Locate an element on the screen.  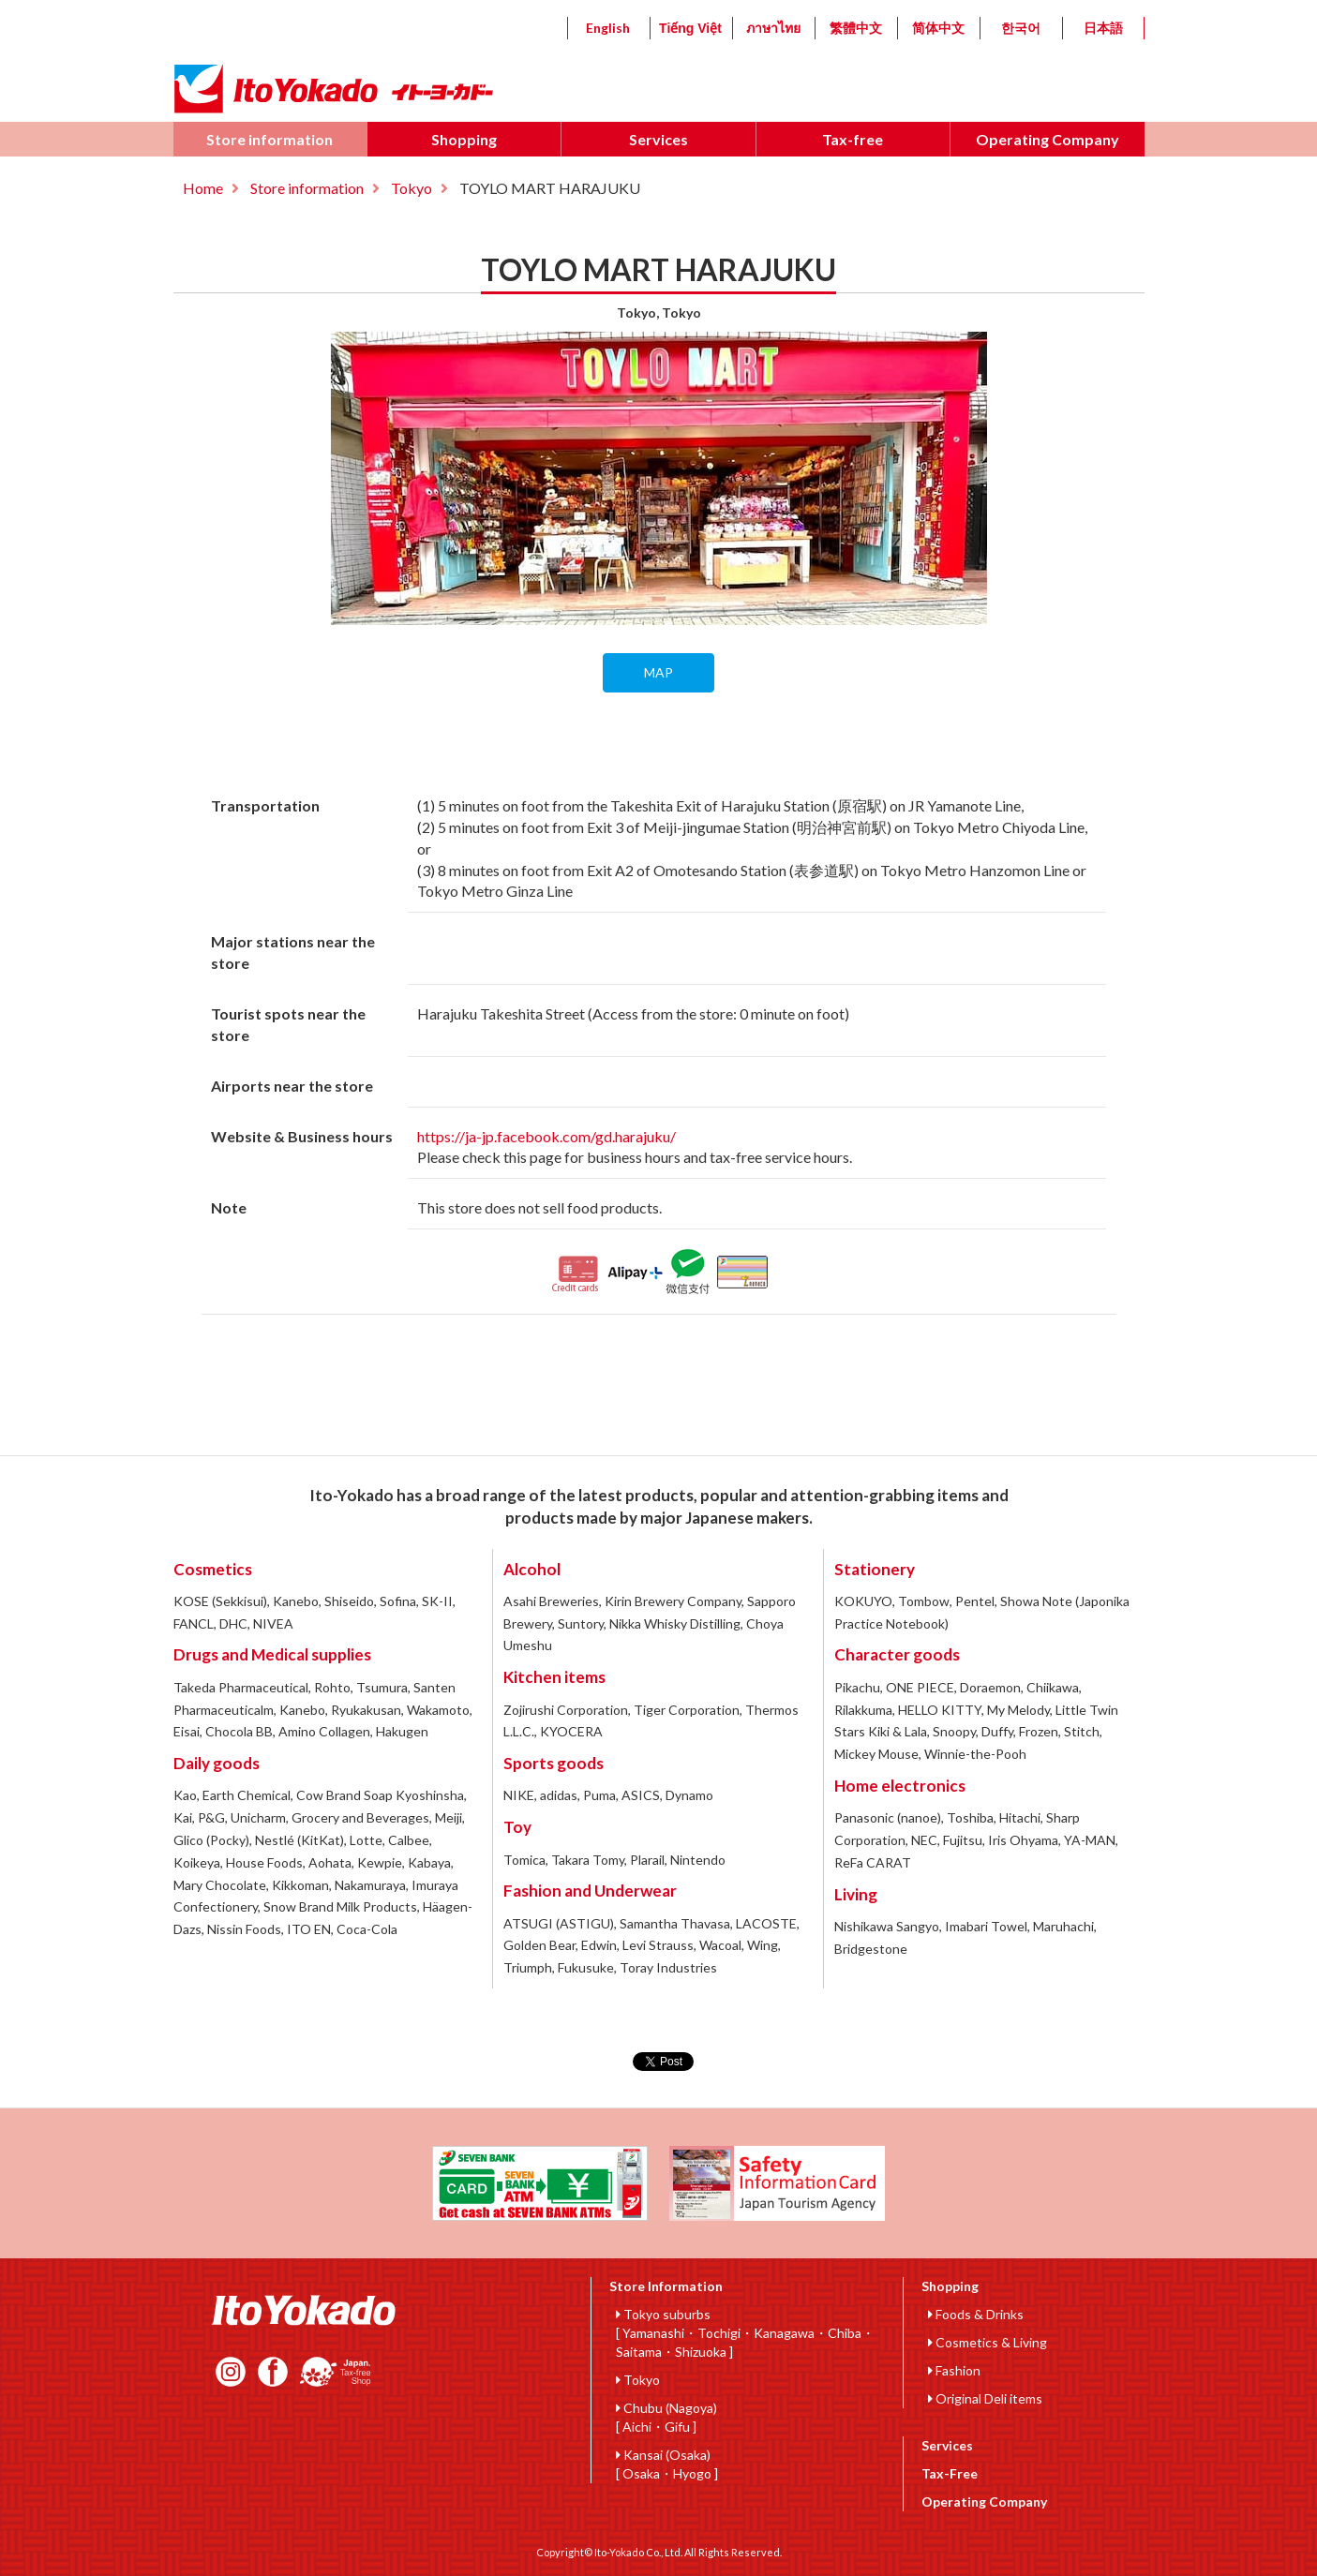
Services is located at coordinates (658, 139).